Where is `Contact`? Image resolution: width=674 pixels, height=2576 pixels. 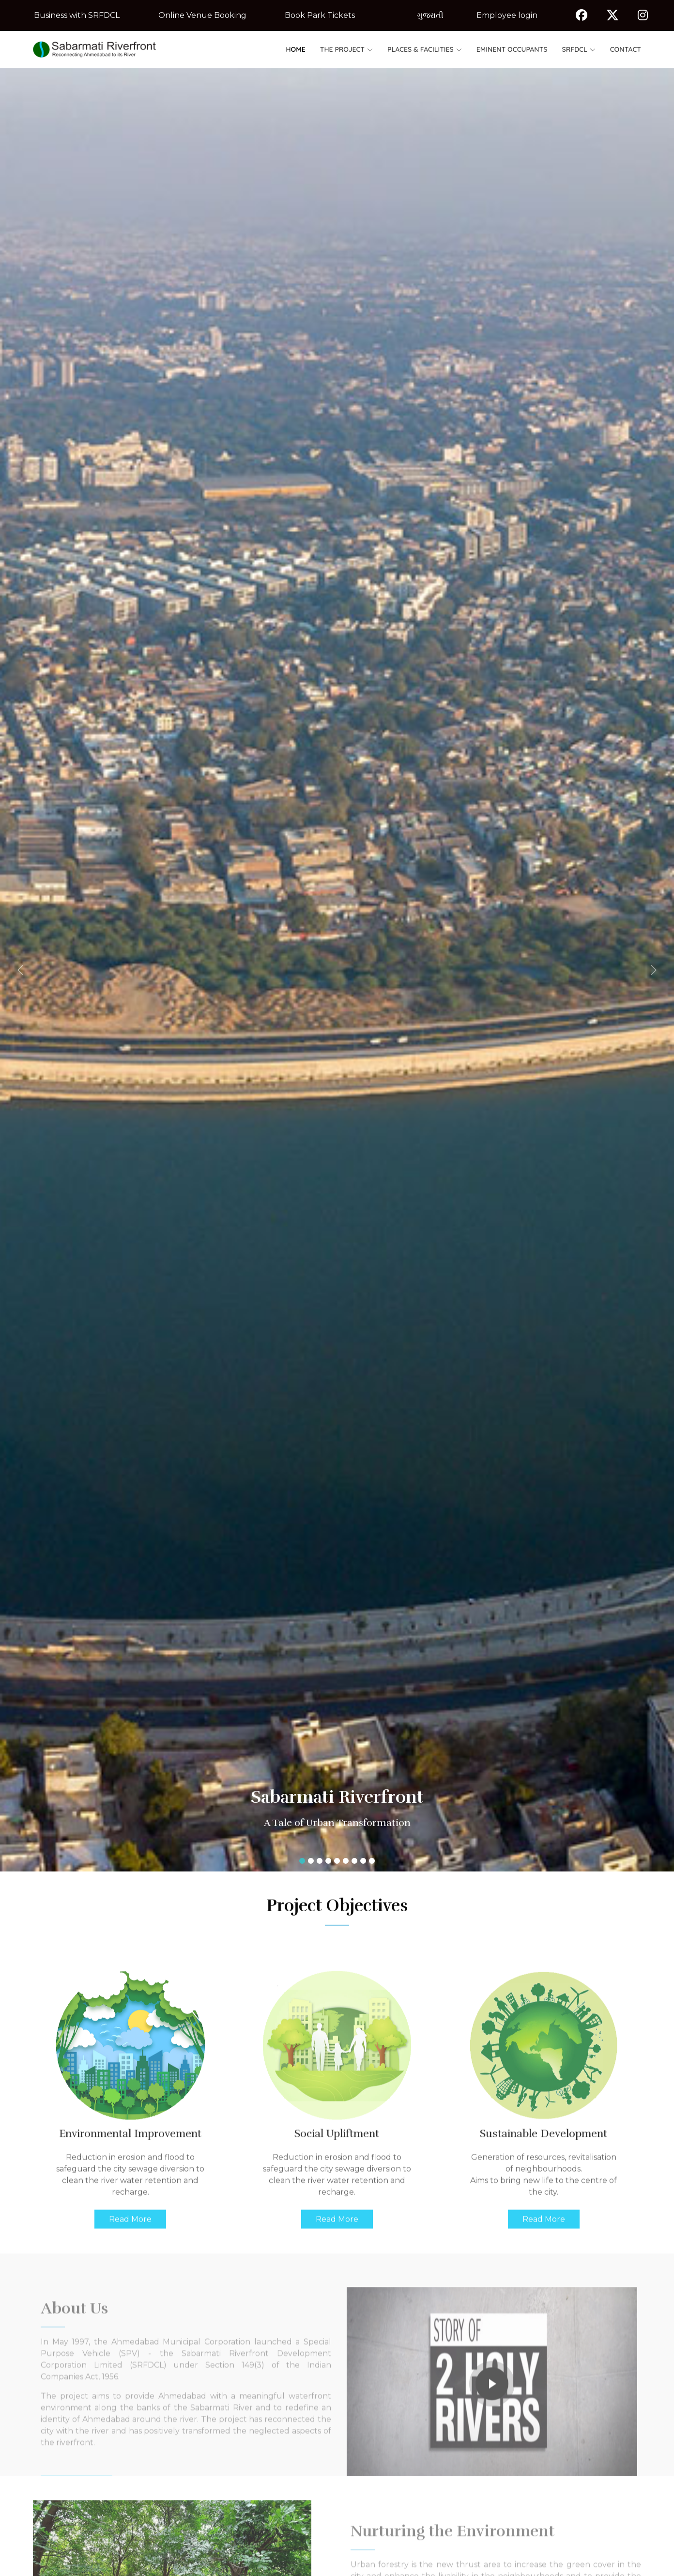
Contact is located at coordinates (625, 49).